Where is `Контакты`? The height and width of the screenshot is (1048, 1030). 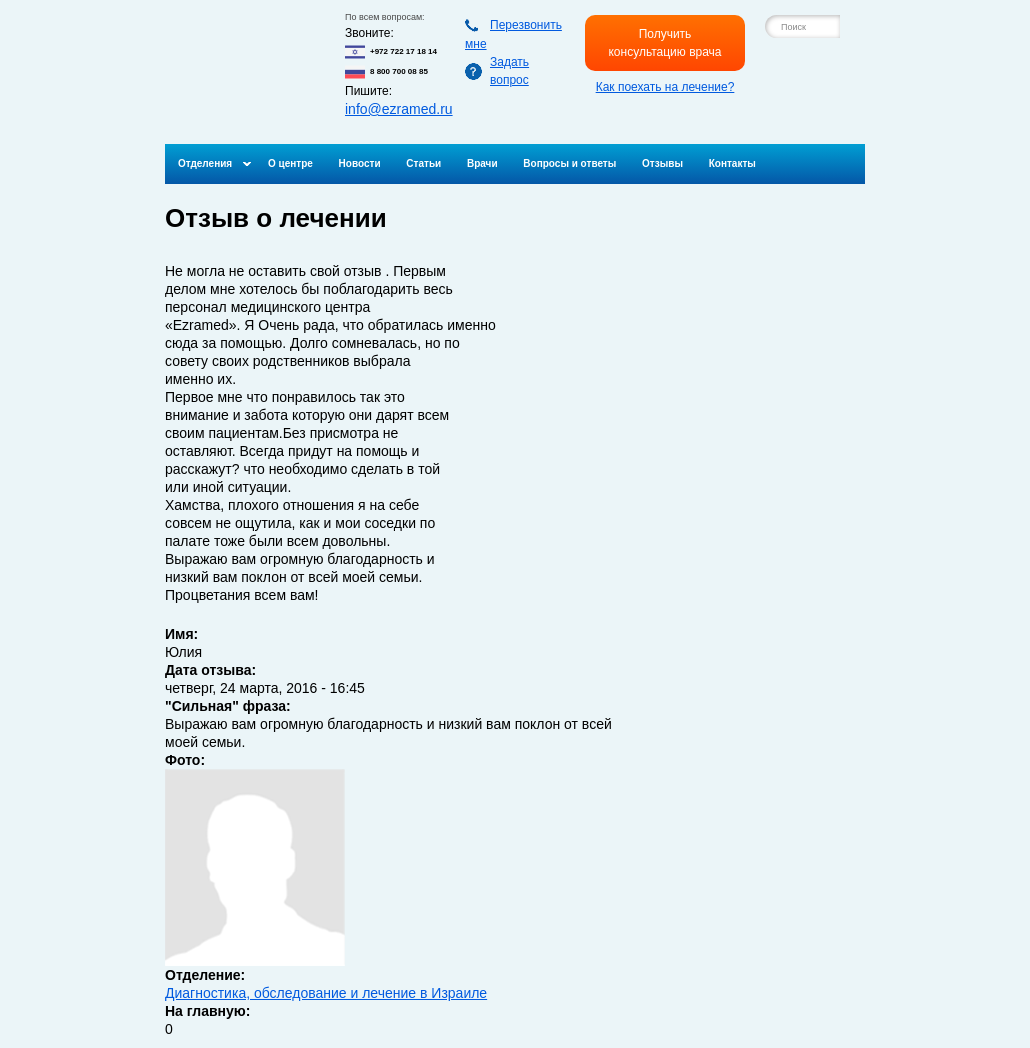 Контакты is located at coordinates (732, 163).